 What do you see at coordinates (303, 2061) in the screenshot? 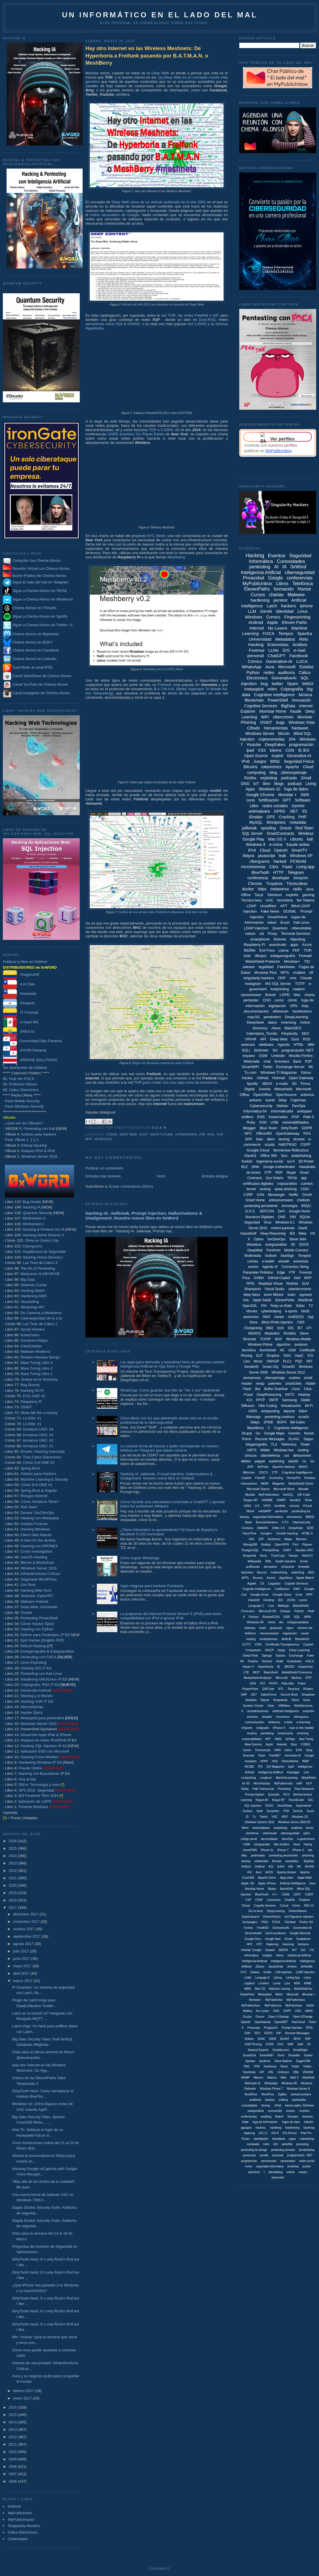
I see `SugarCRM` at bounding box center [303, 2061].